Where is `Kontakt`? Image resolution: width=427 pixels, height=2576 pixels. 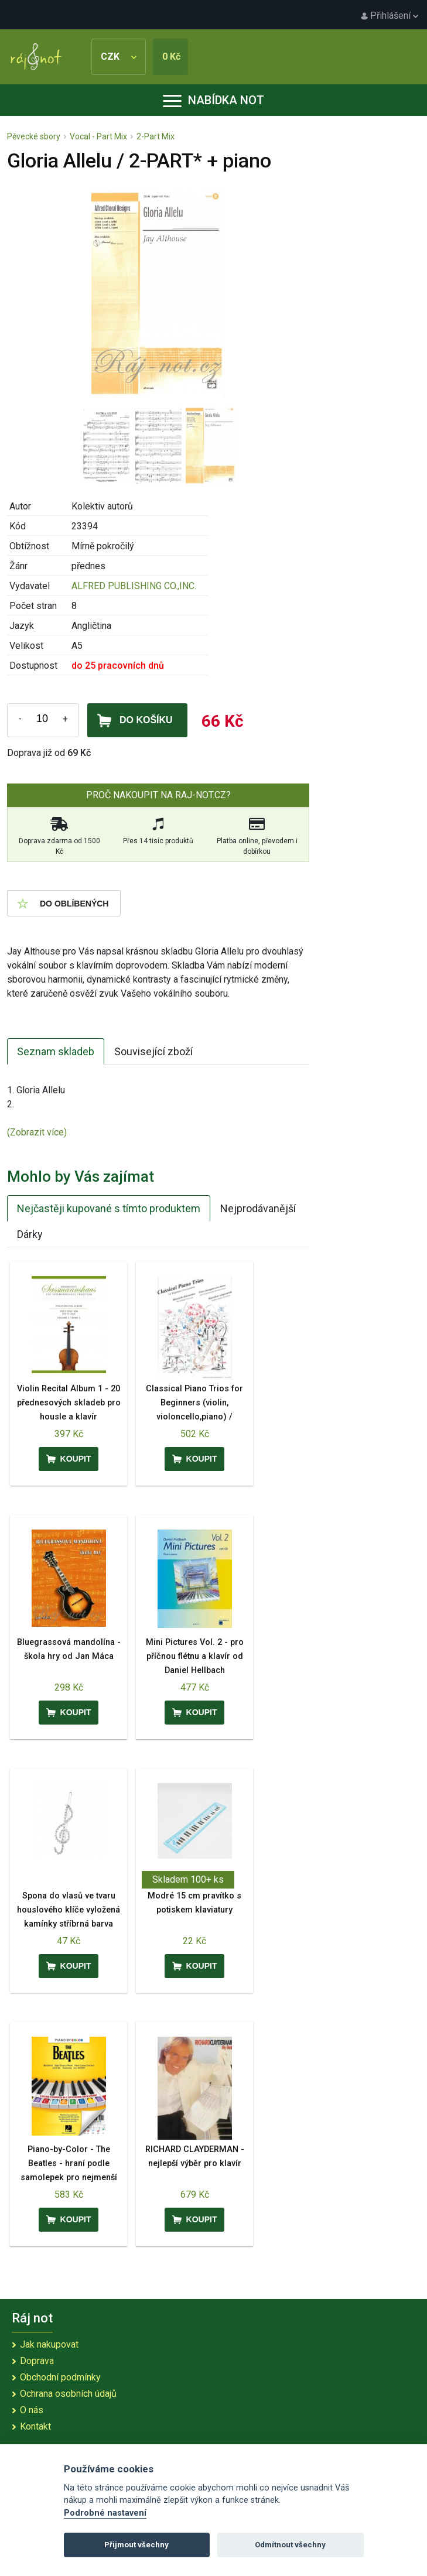
Kontakt is located at coordinates (35, 2426).